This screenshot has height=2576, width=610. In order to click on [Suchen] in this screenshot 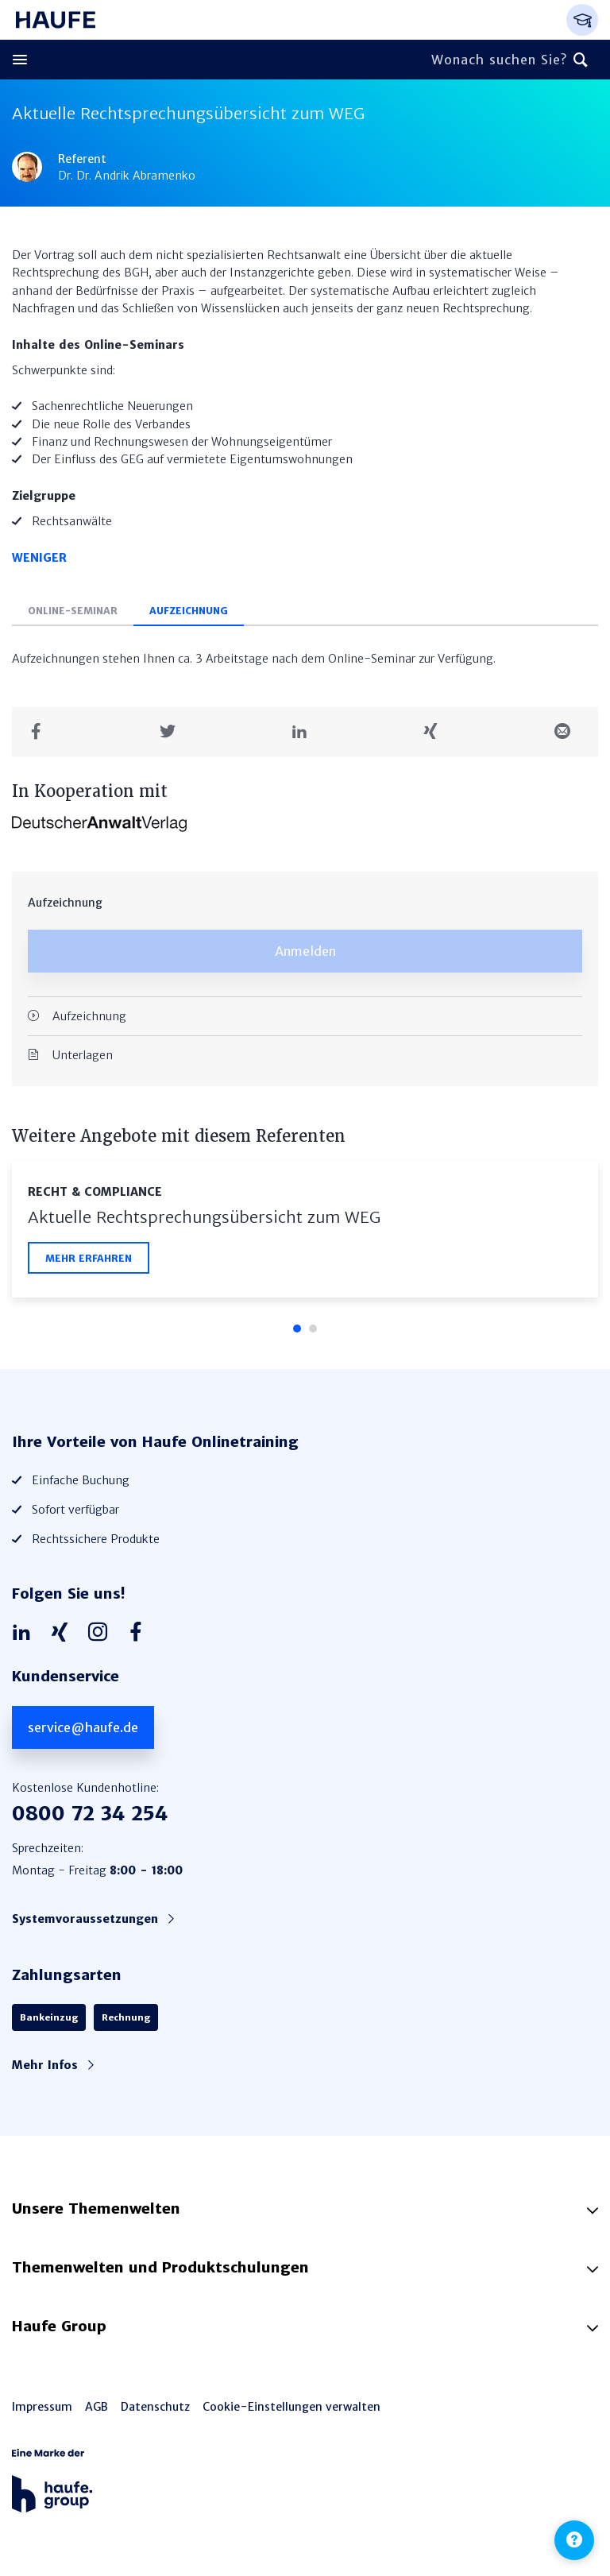, I will do `click(580, 59)`.